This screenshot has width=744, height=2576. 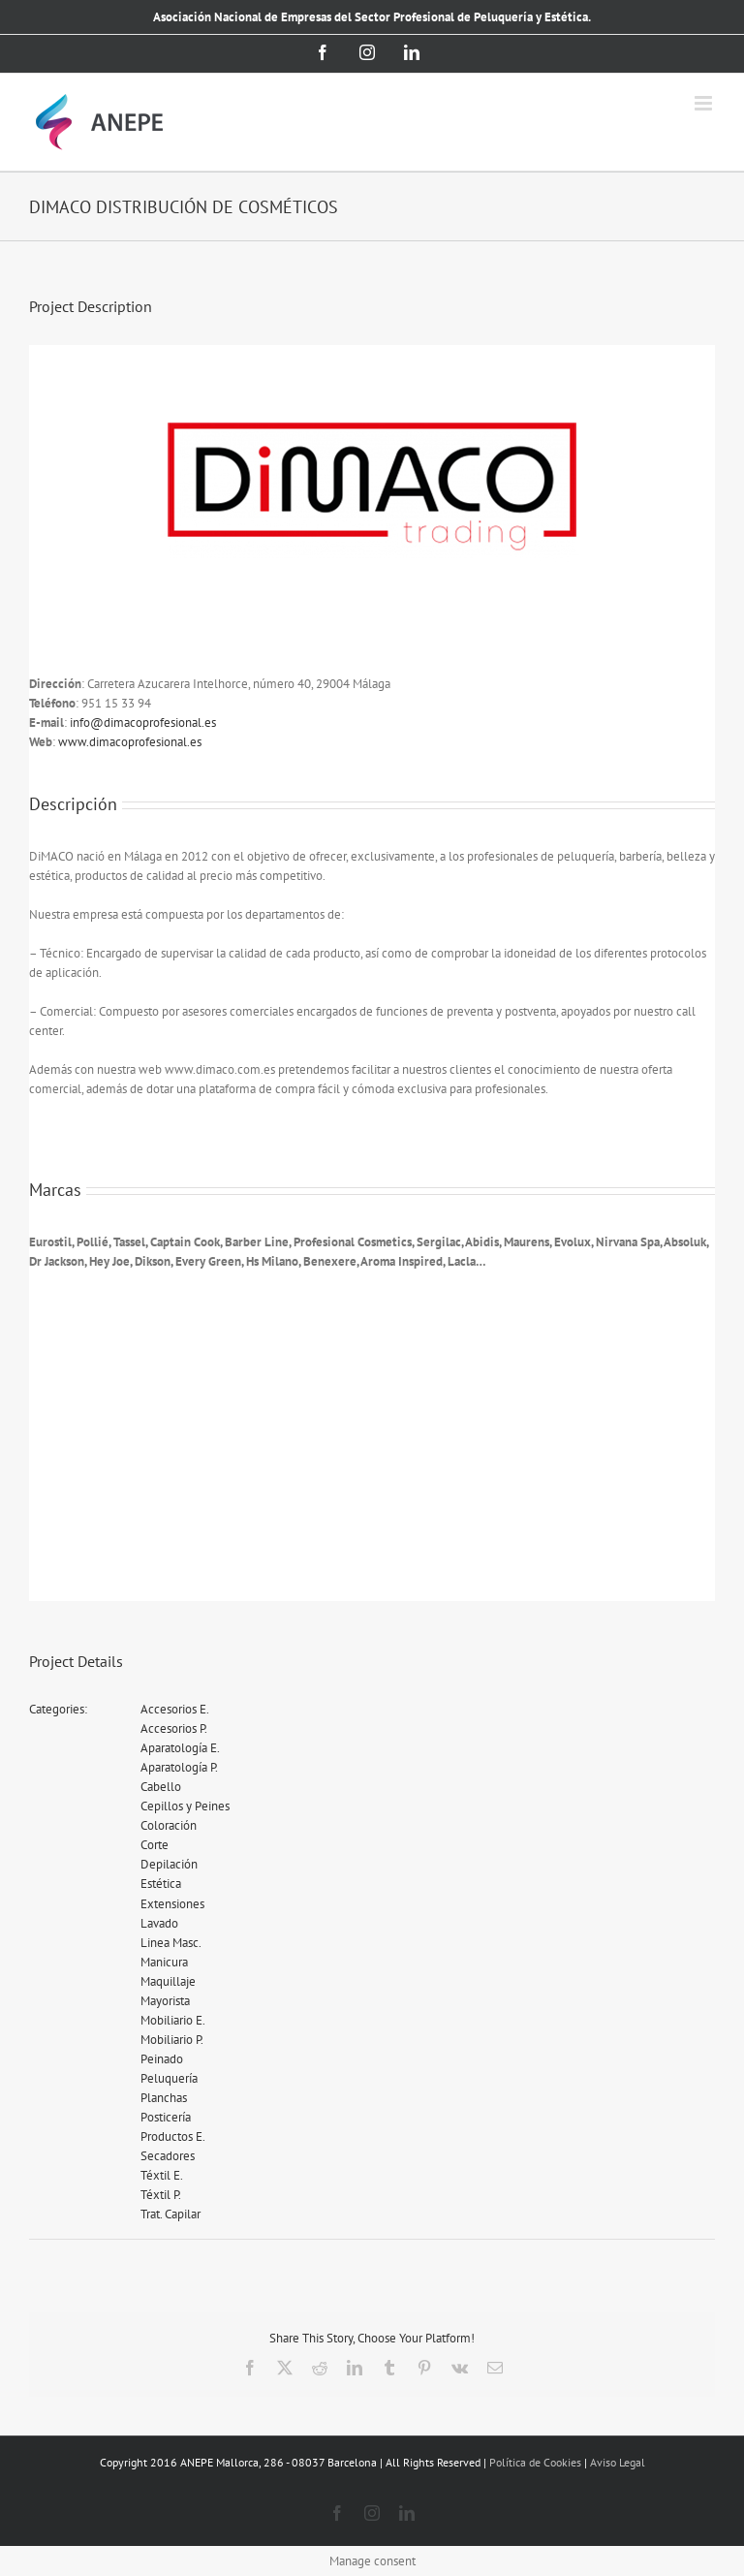 I want to click on Aparatología P., so click(x=179, y=1767).